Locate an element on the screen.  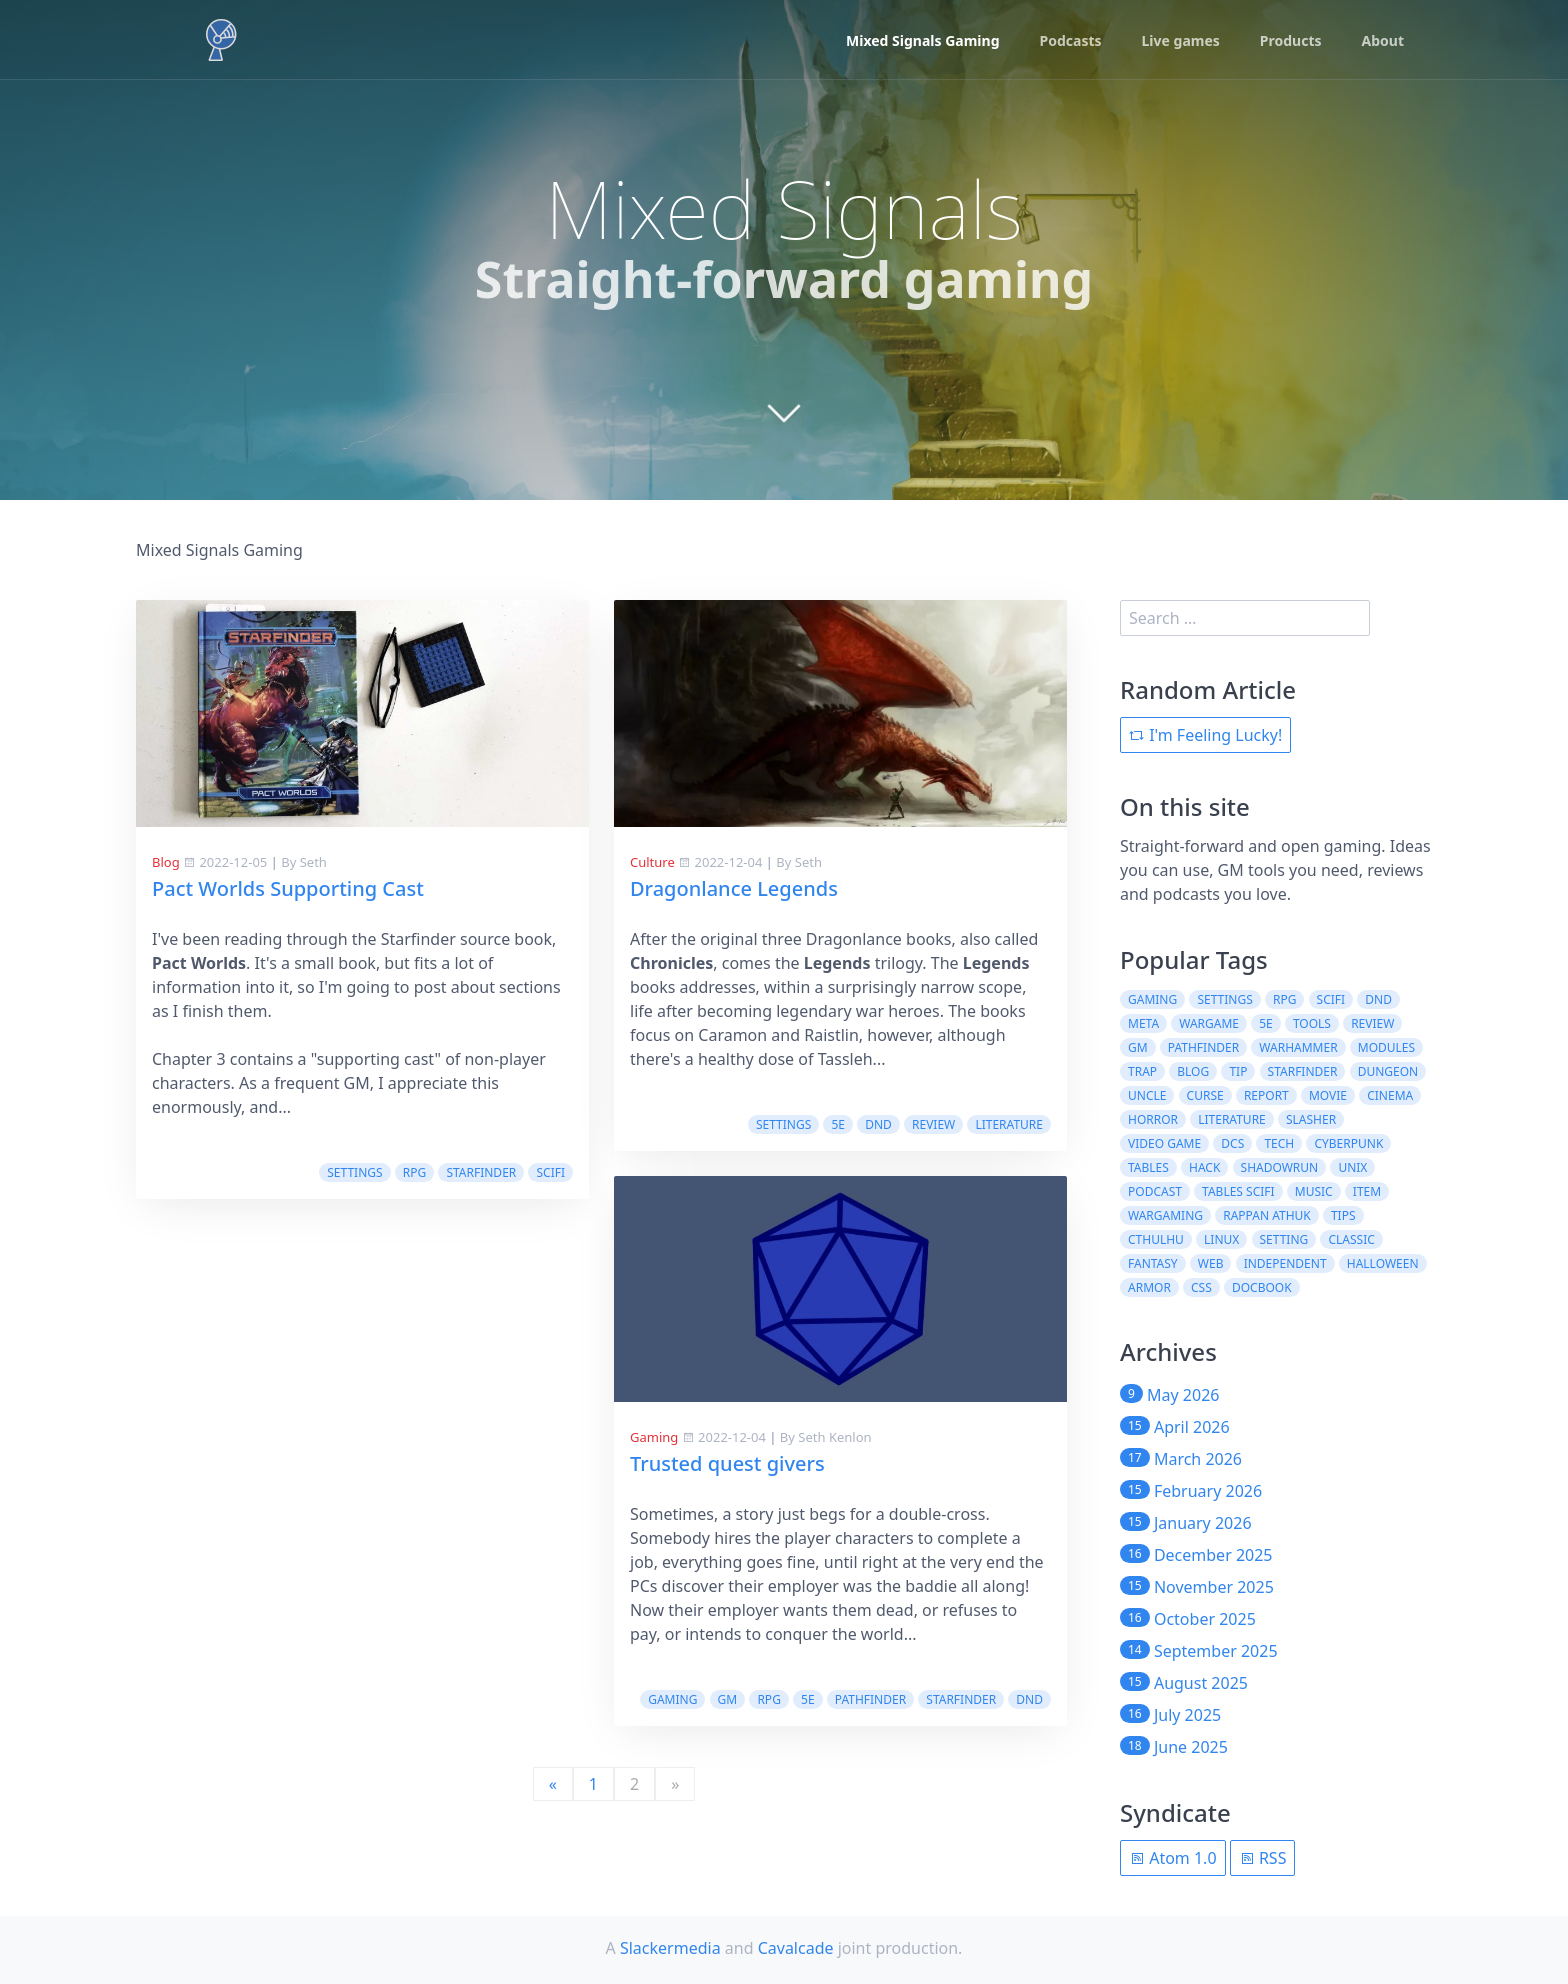
video game is located at coordinates (1164, 1143).